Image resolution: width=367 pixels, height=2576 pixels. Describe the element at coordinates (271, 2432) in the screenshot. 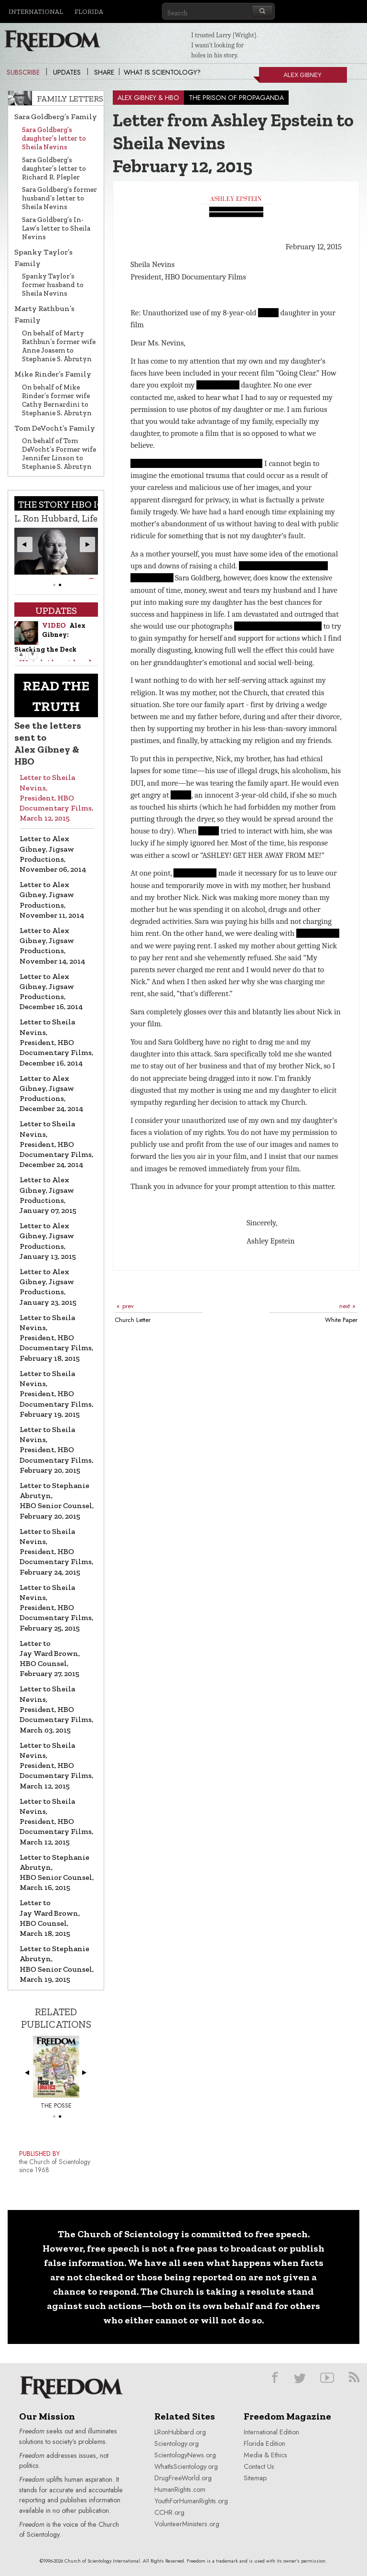

I see `International Edition` at that location.